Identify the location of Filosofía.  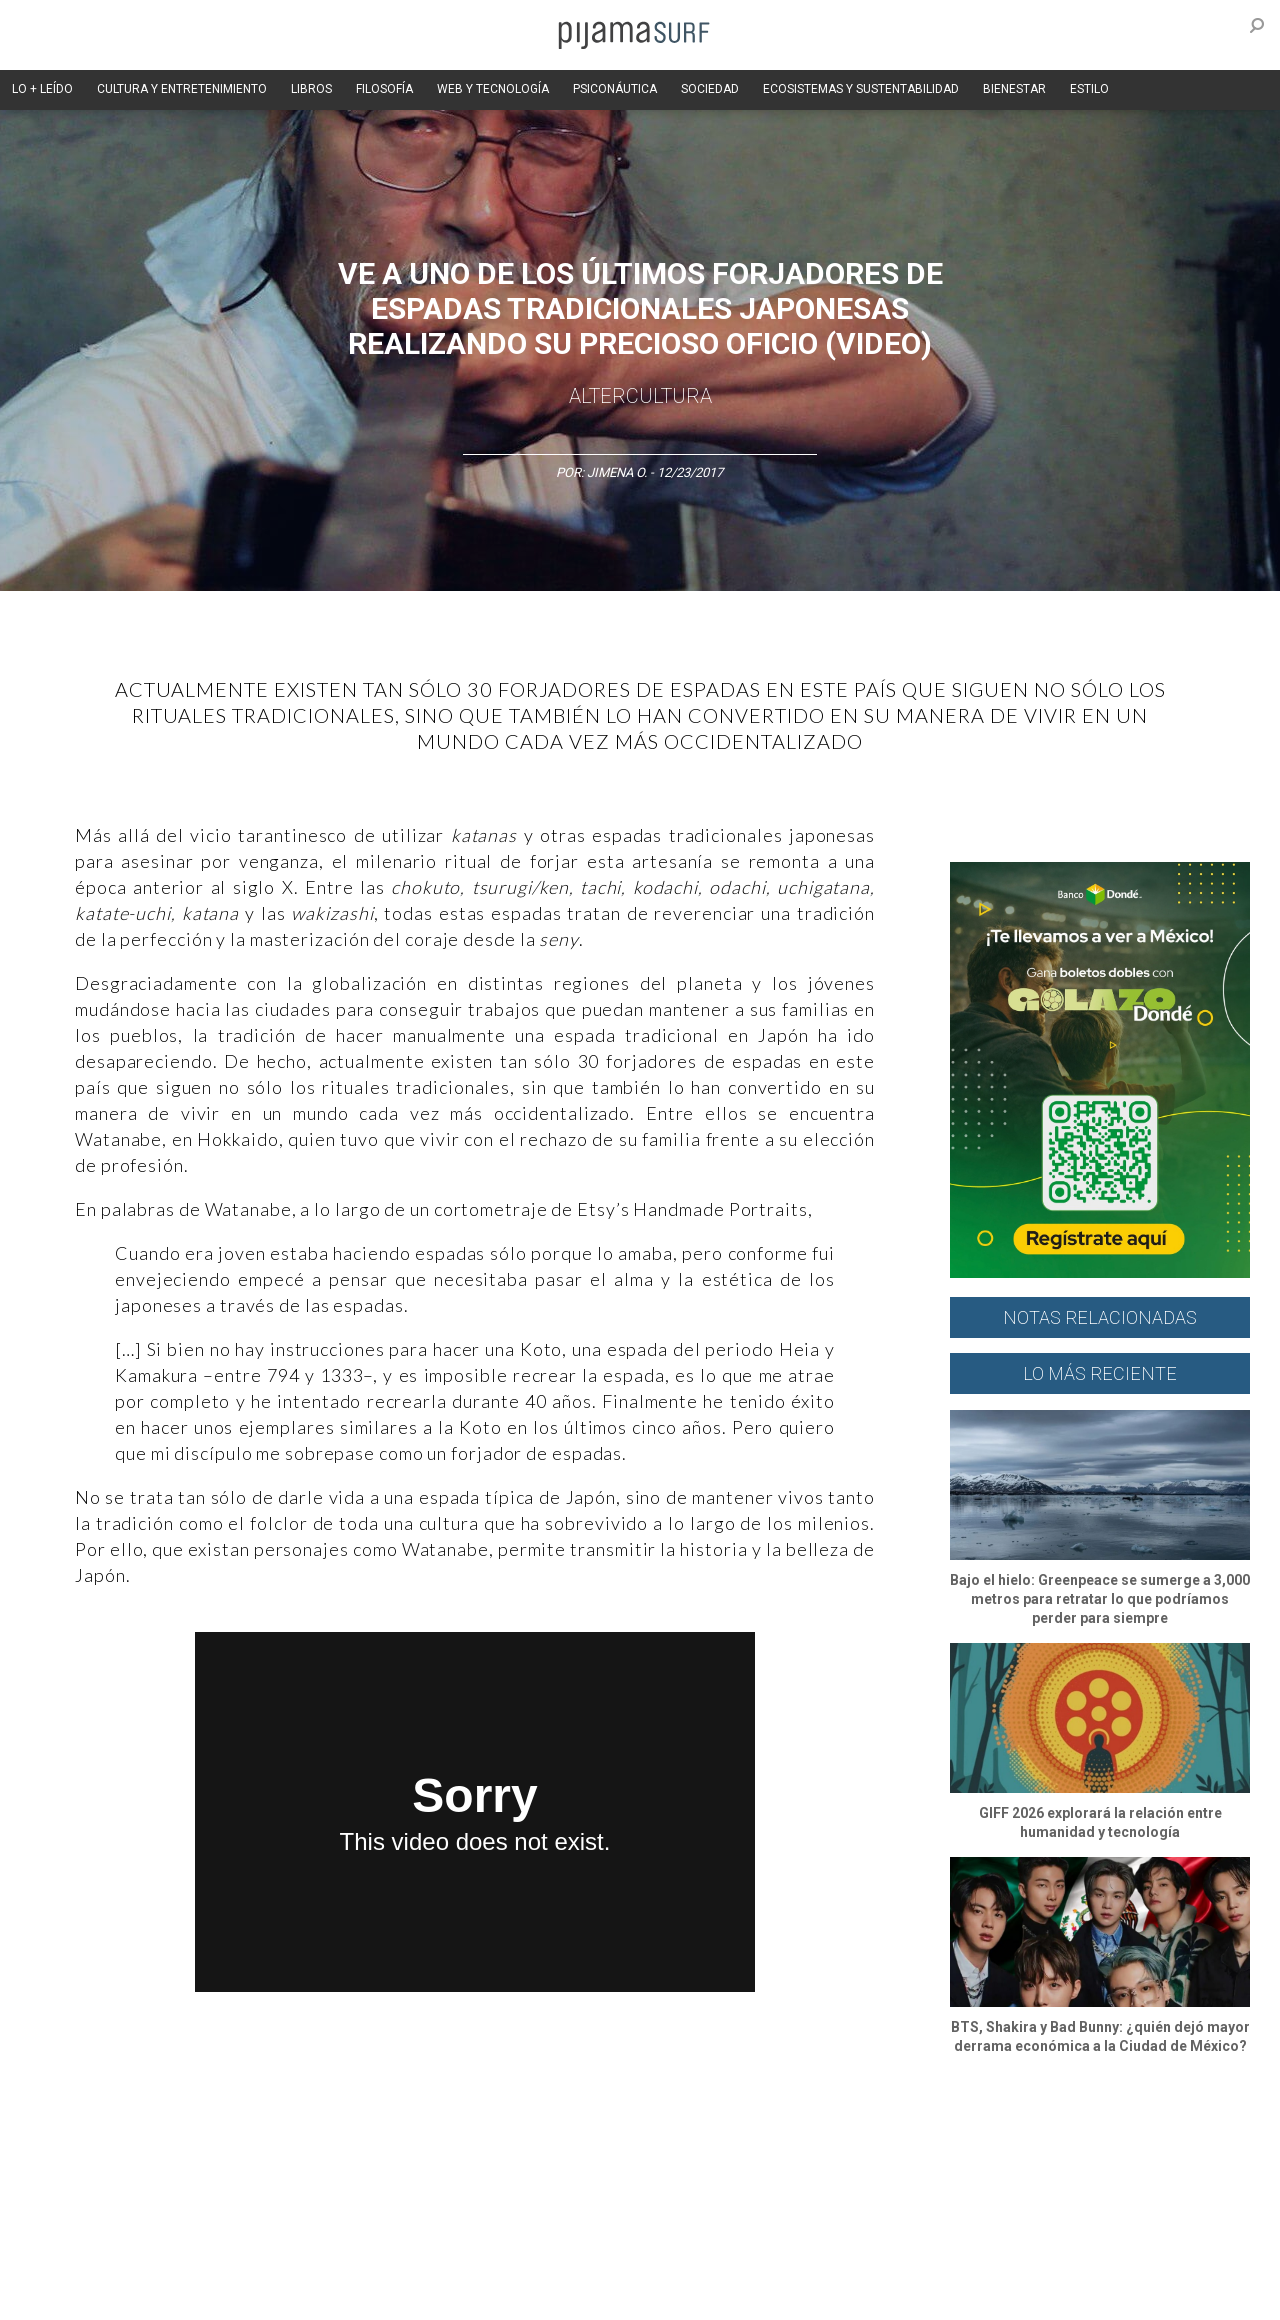
(253, 2150).